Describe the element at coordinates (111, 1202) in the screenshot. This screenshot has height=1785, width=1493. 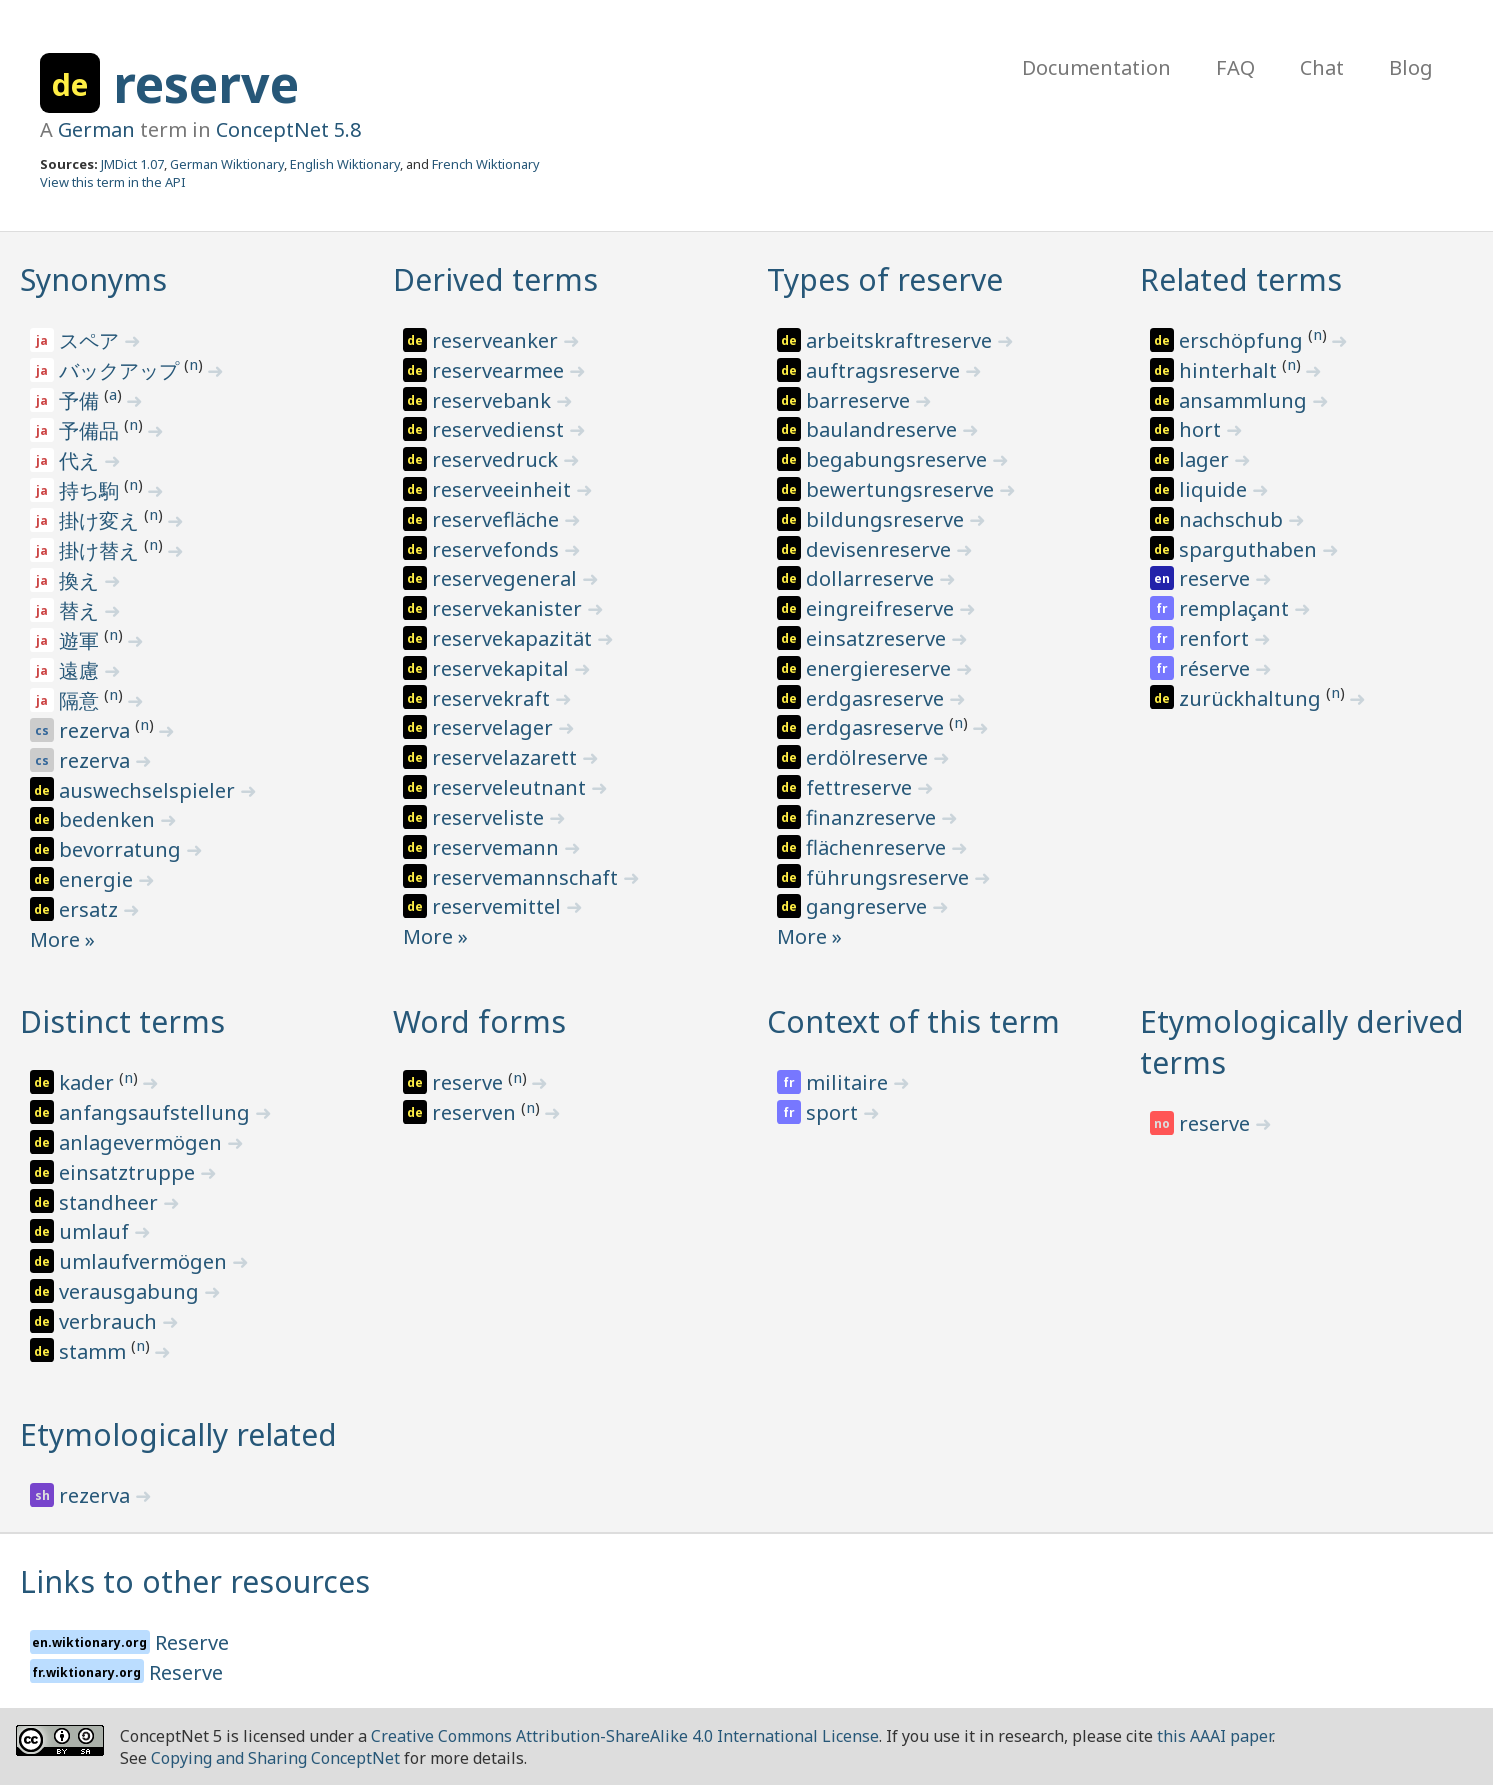
I see `standheer` at that location.